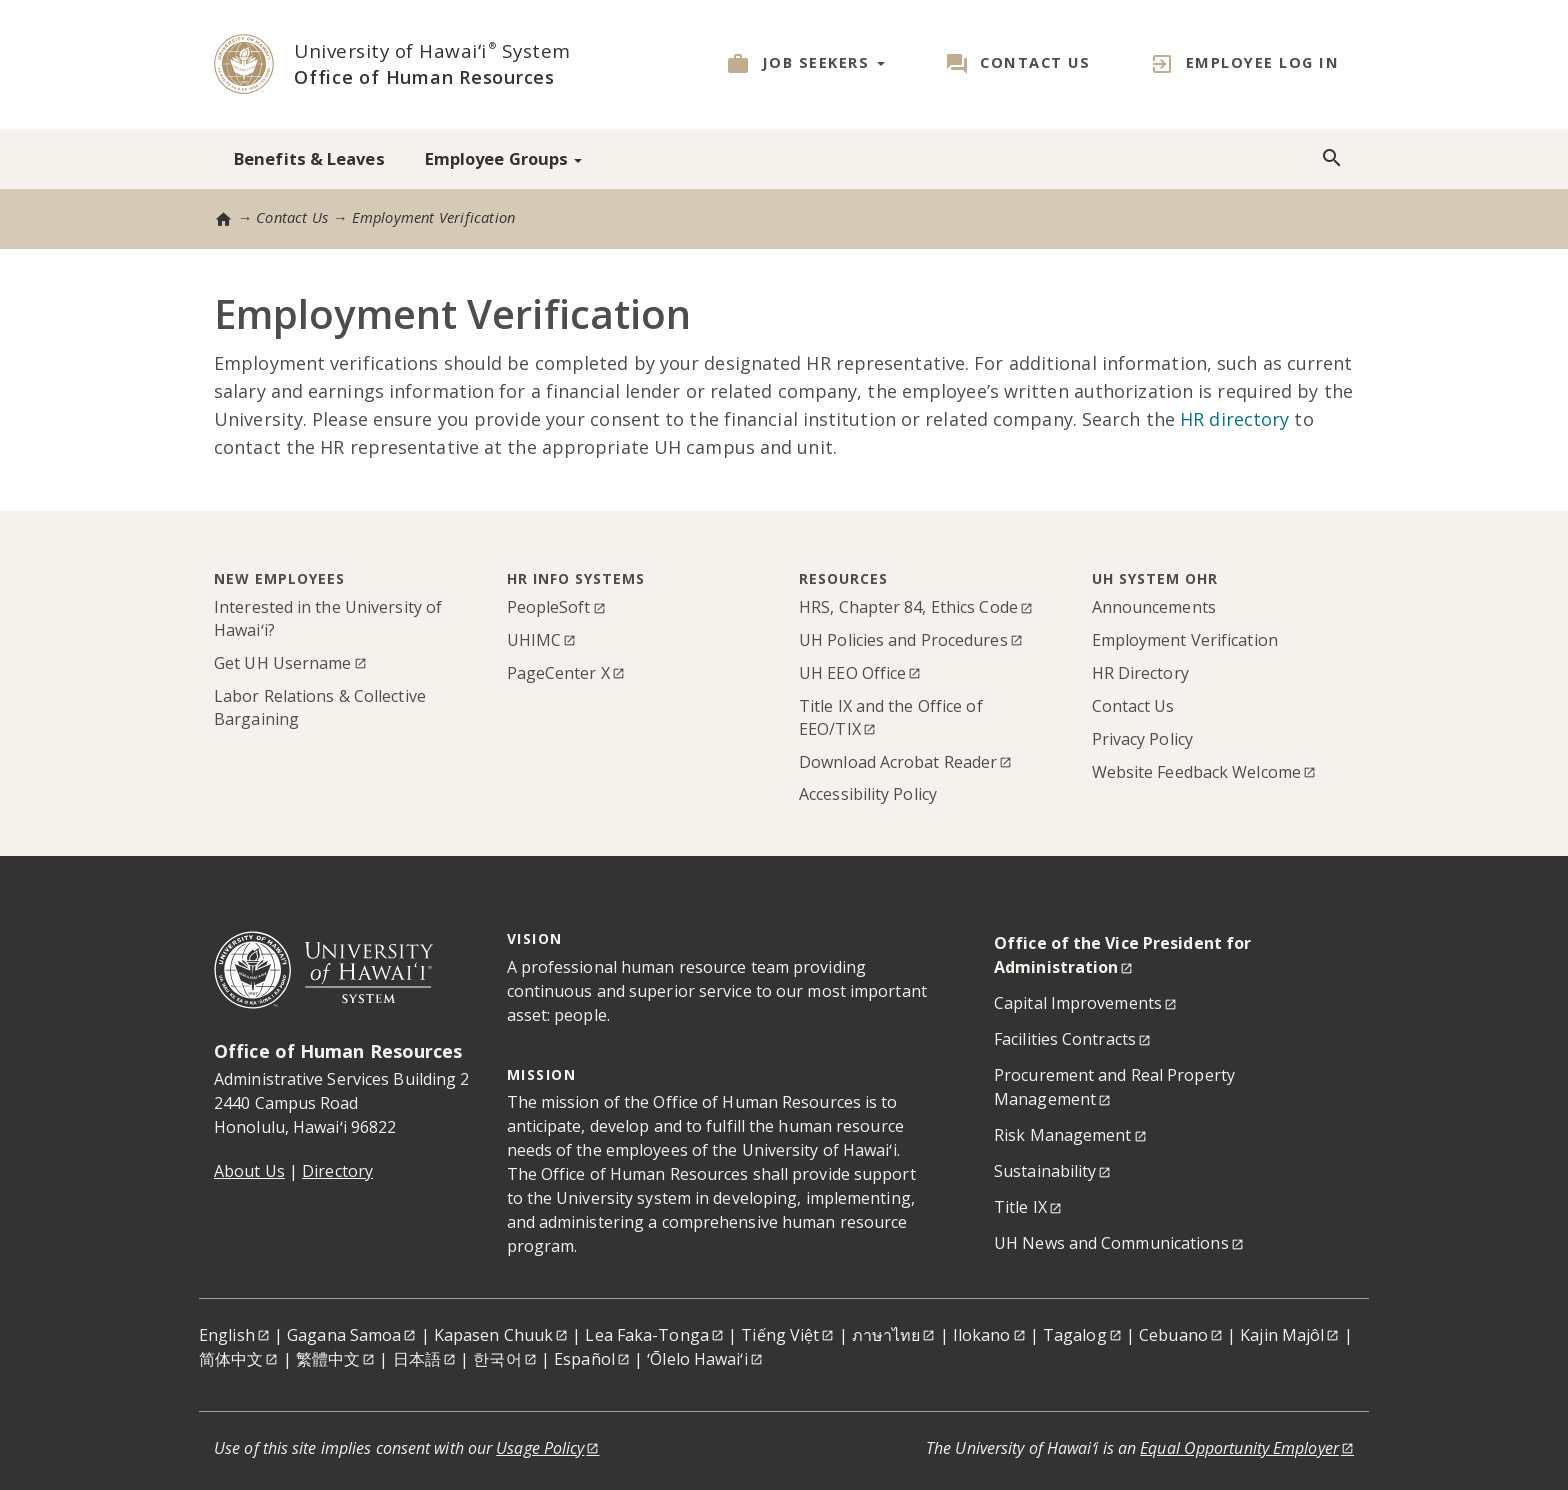 The width and height of the screenshot is (1568, 1490). I want to click on UH EEO Office, so click(852, 673).